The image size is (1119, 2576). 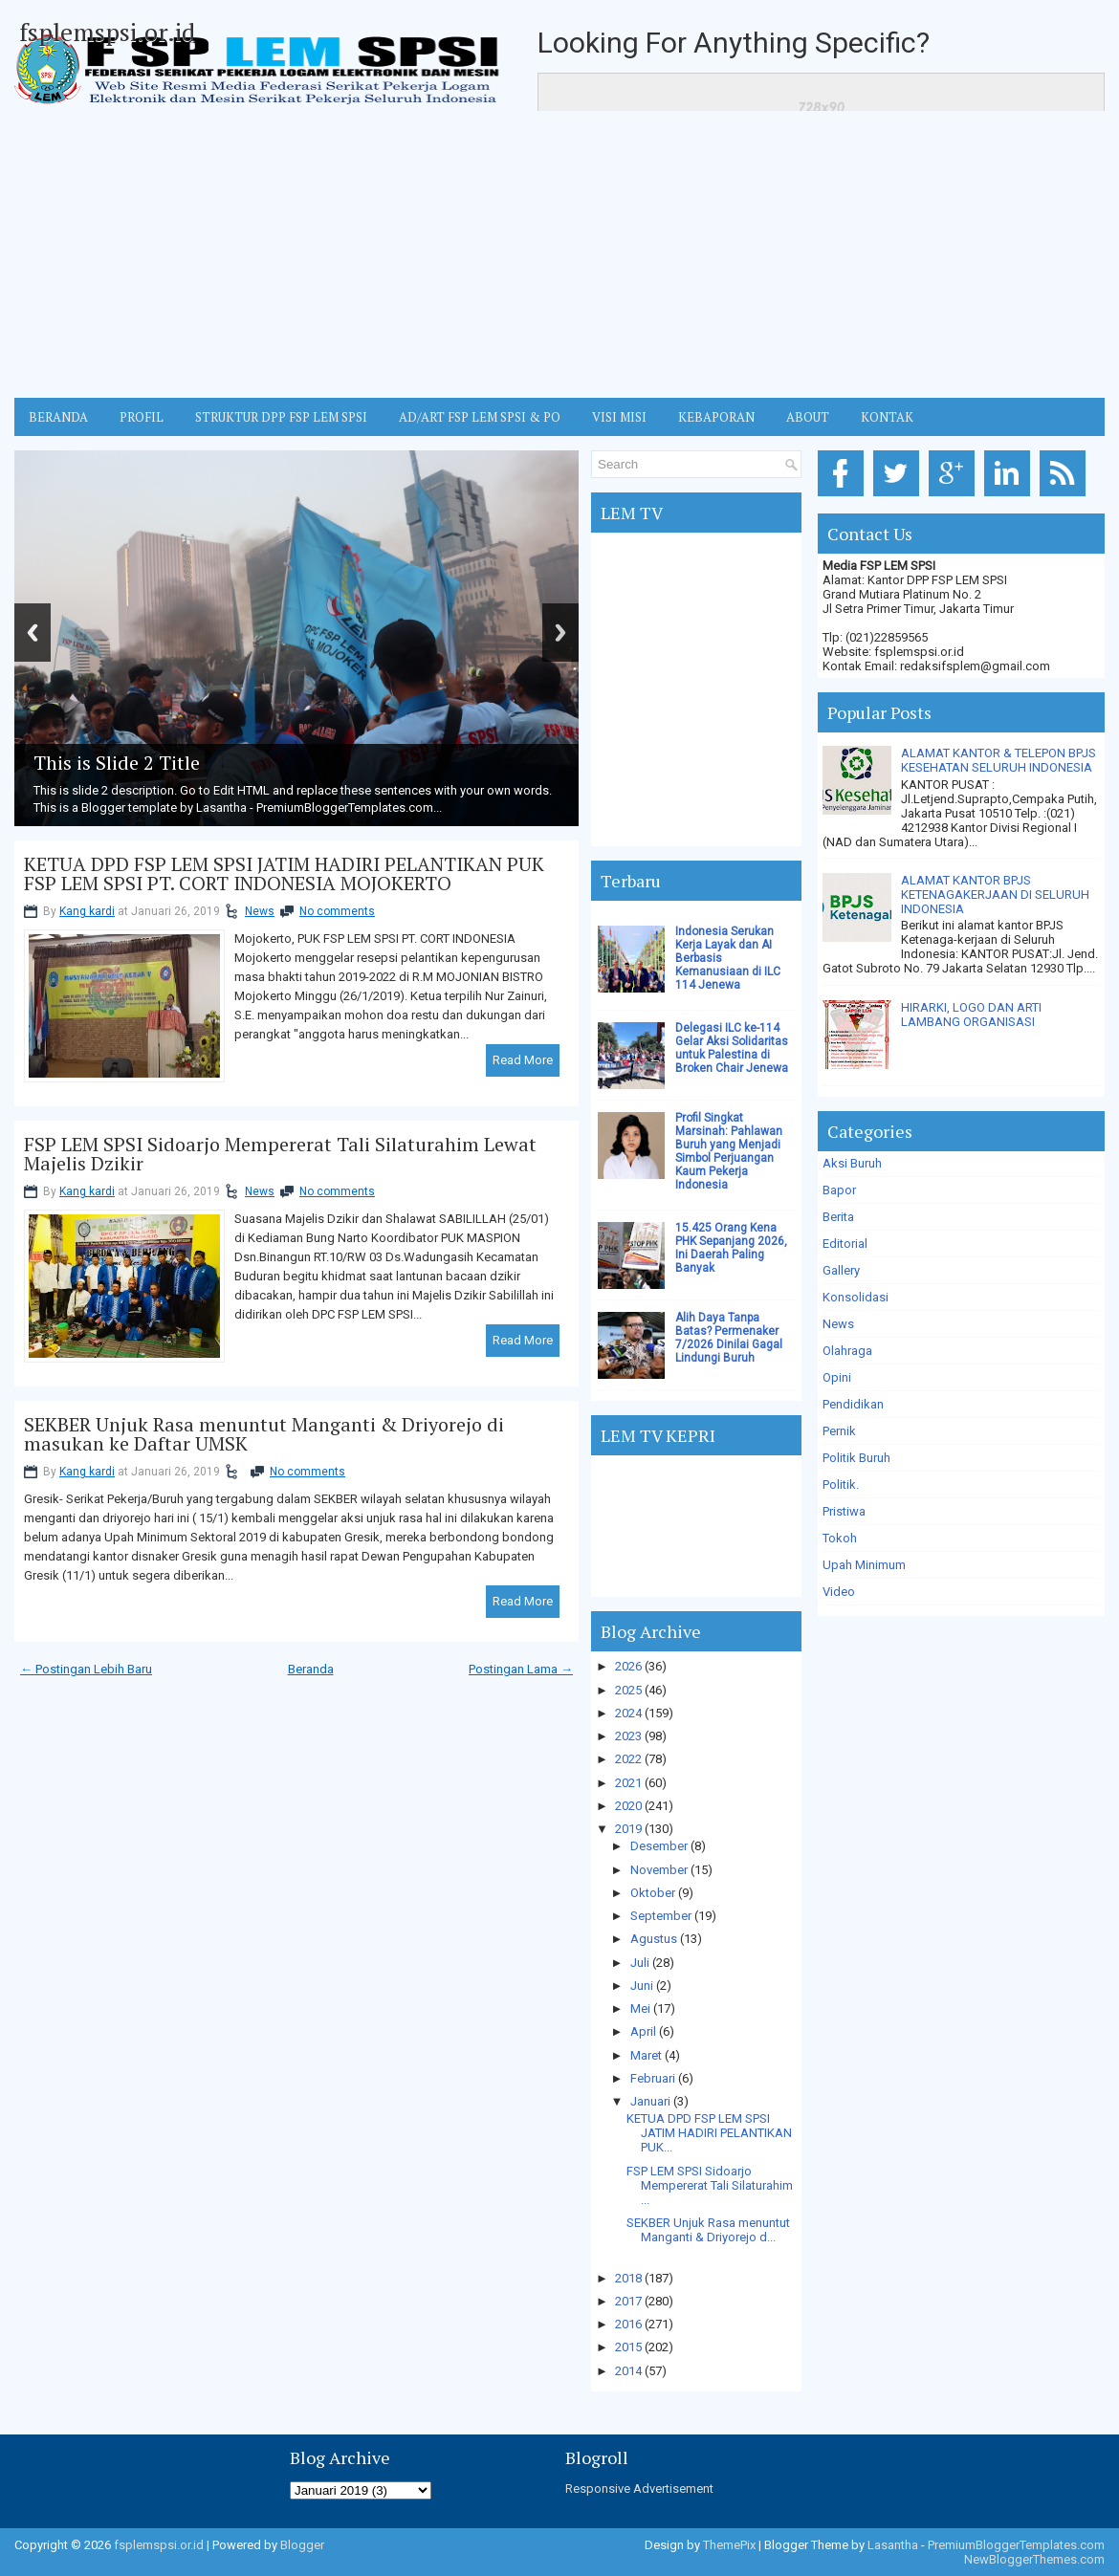 What do you see at coordinates (639, 2488) in the screenshot?
I see `Responsive Advertisement` at bounding box center [639, 2488].